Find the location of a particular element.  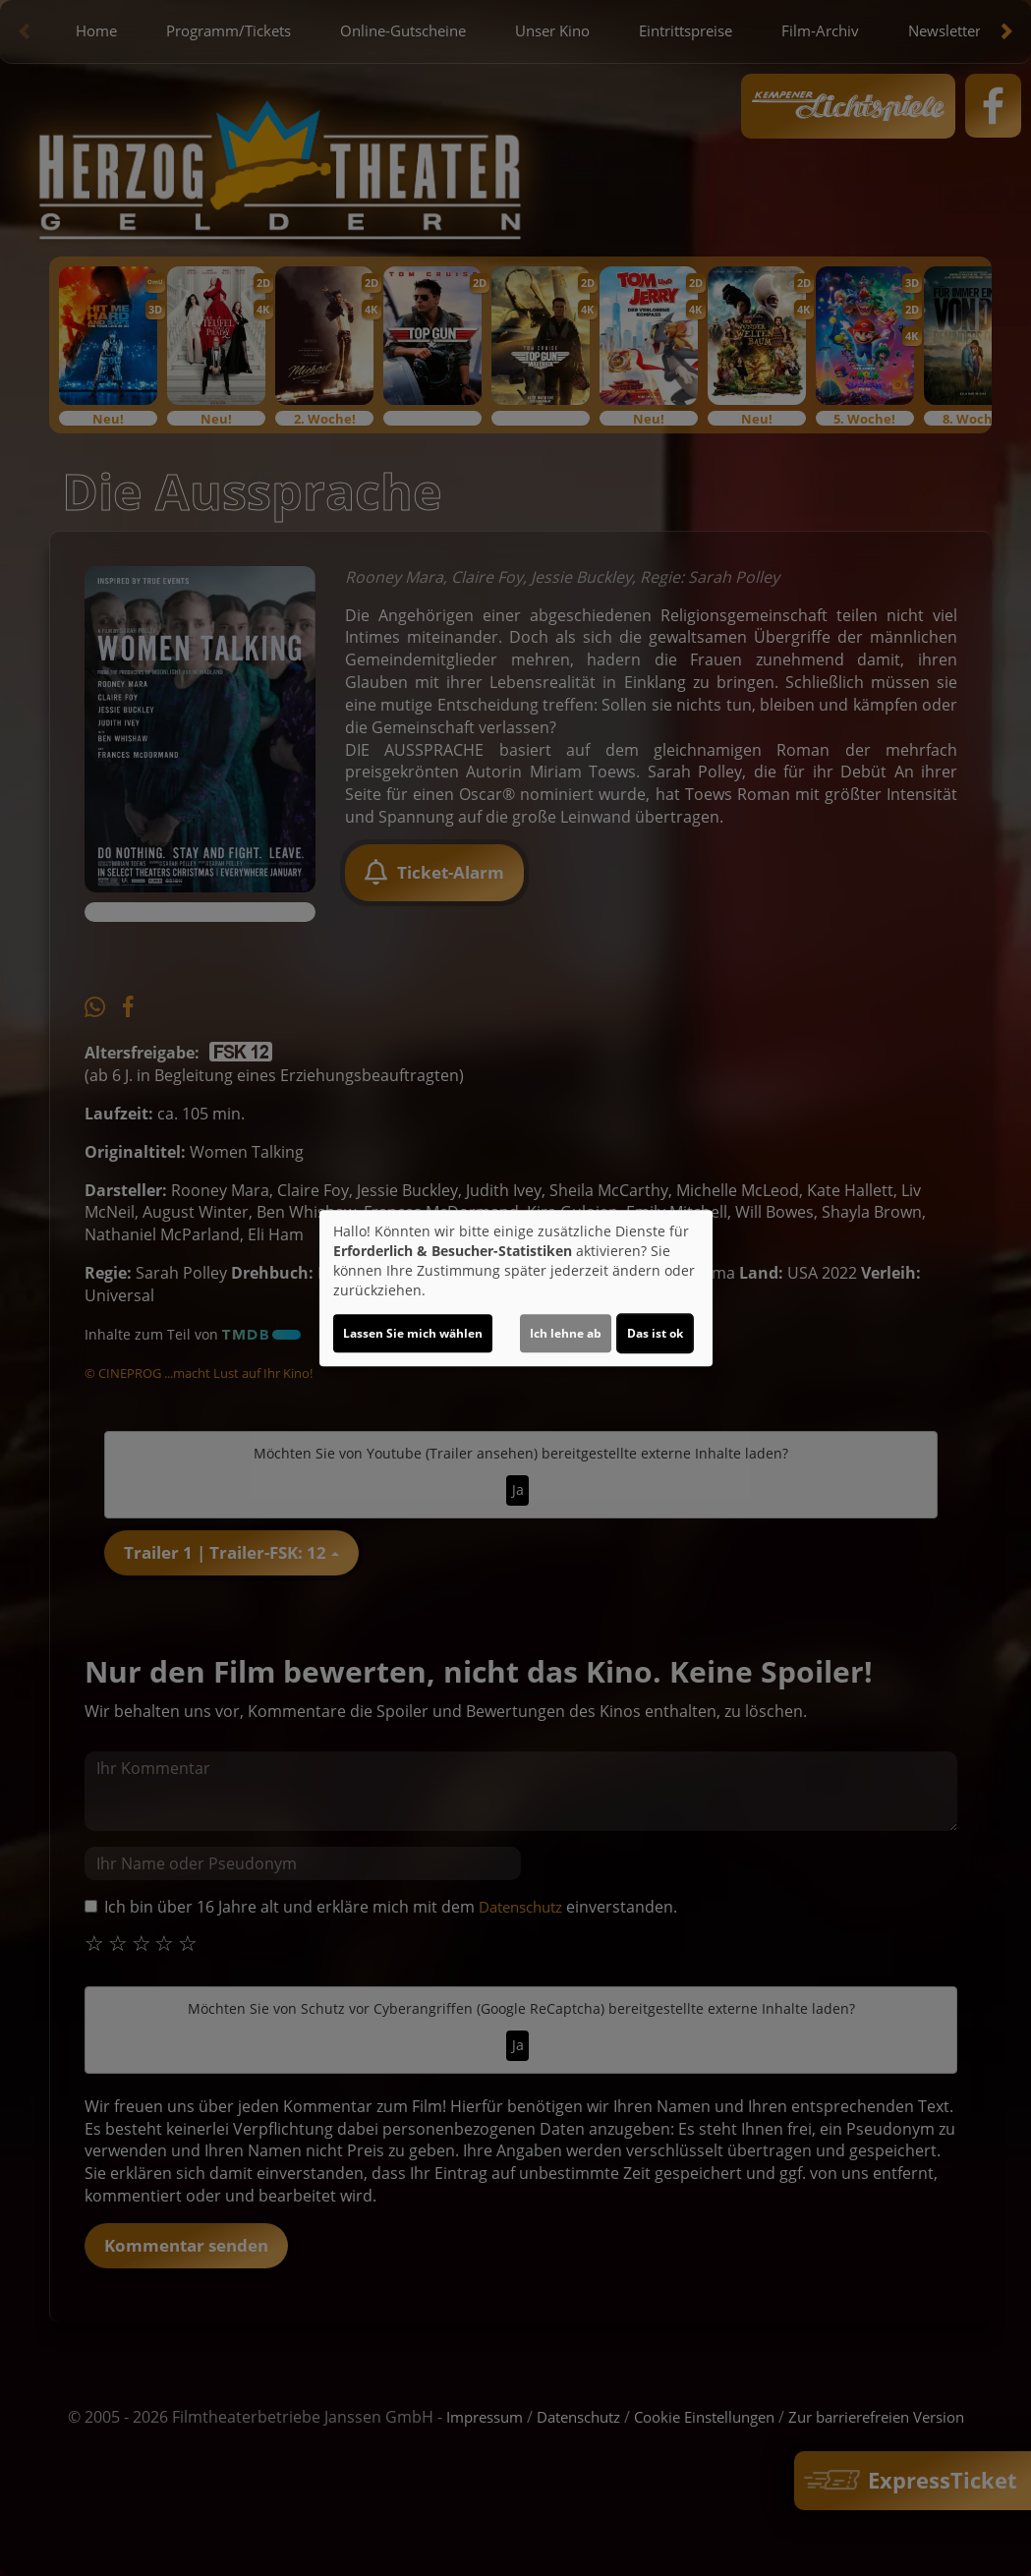

[dialog] is located at coordinates (516, 1288).